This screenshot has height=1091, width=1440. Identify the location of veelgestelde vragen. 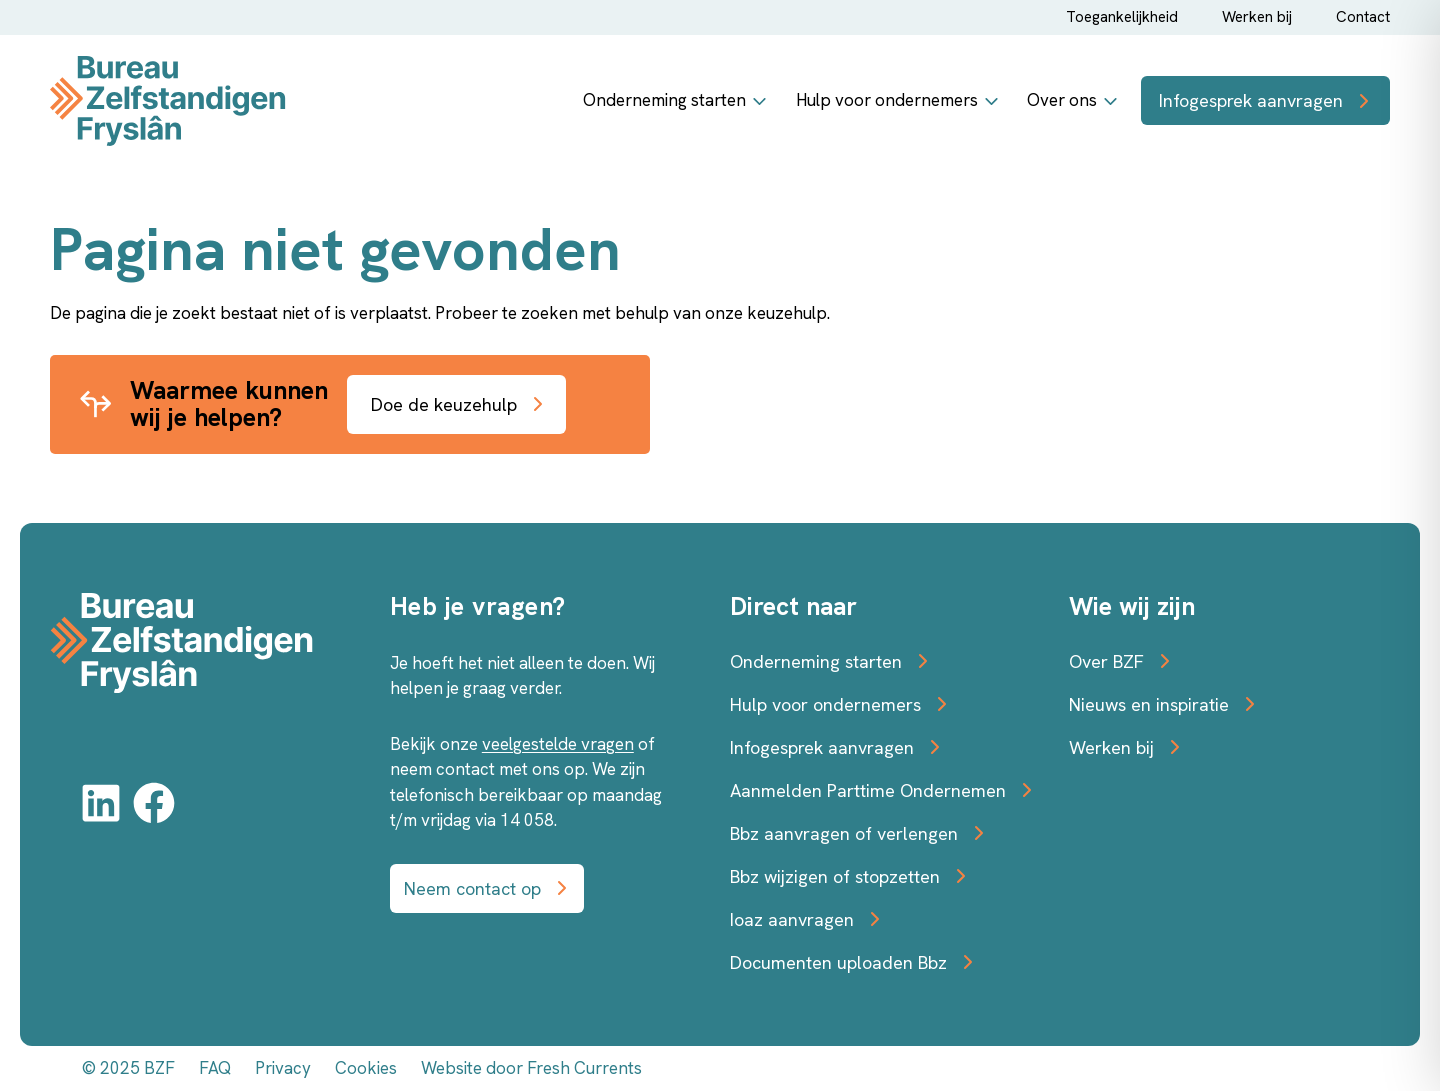
(557, 743).